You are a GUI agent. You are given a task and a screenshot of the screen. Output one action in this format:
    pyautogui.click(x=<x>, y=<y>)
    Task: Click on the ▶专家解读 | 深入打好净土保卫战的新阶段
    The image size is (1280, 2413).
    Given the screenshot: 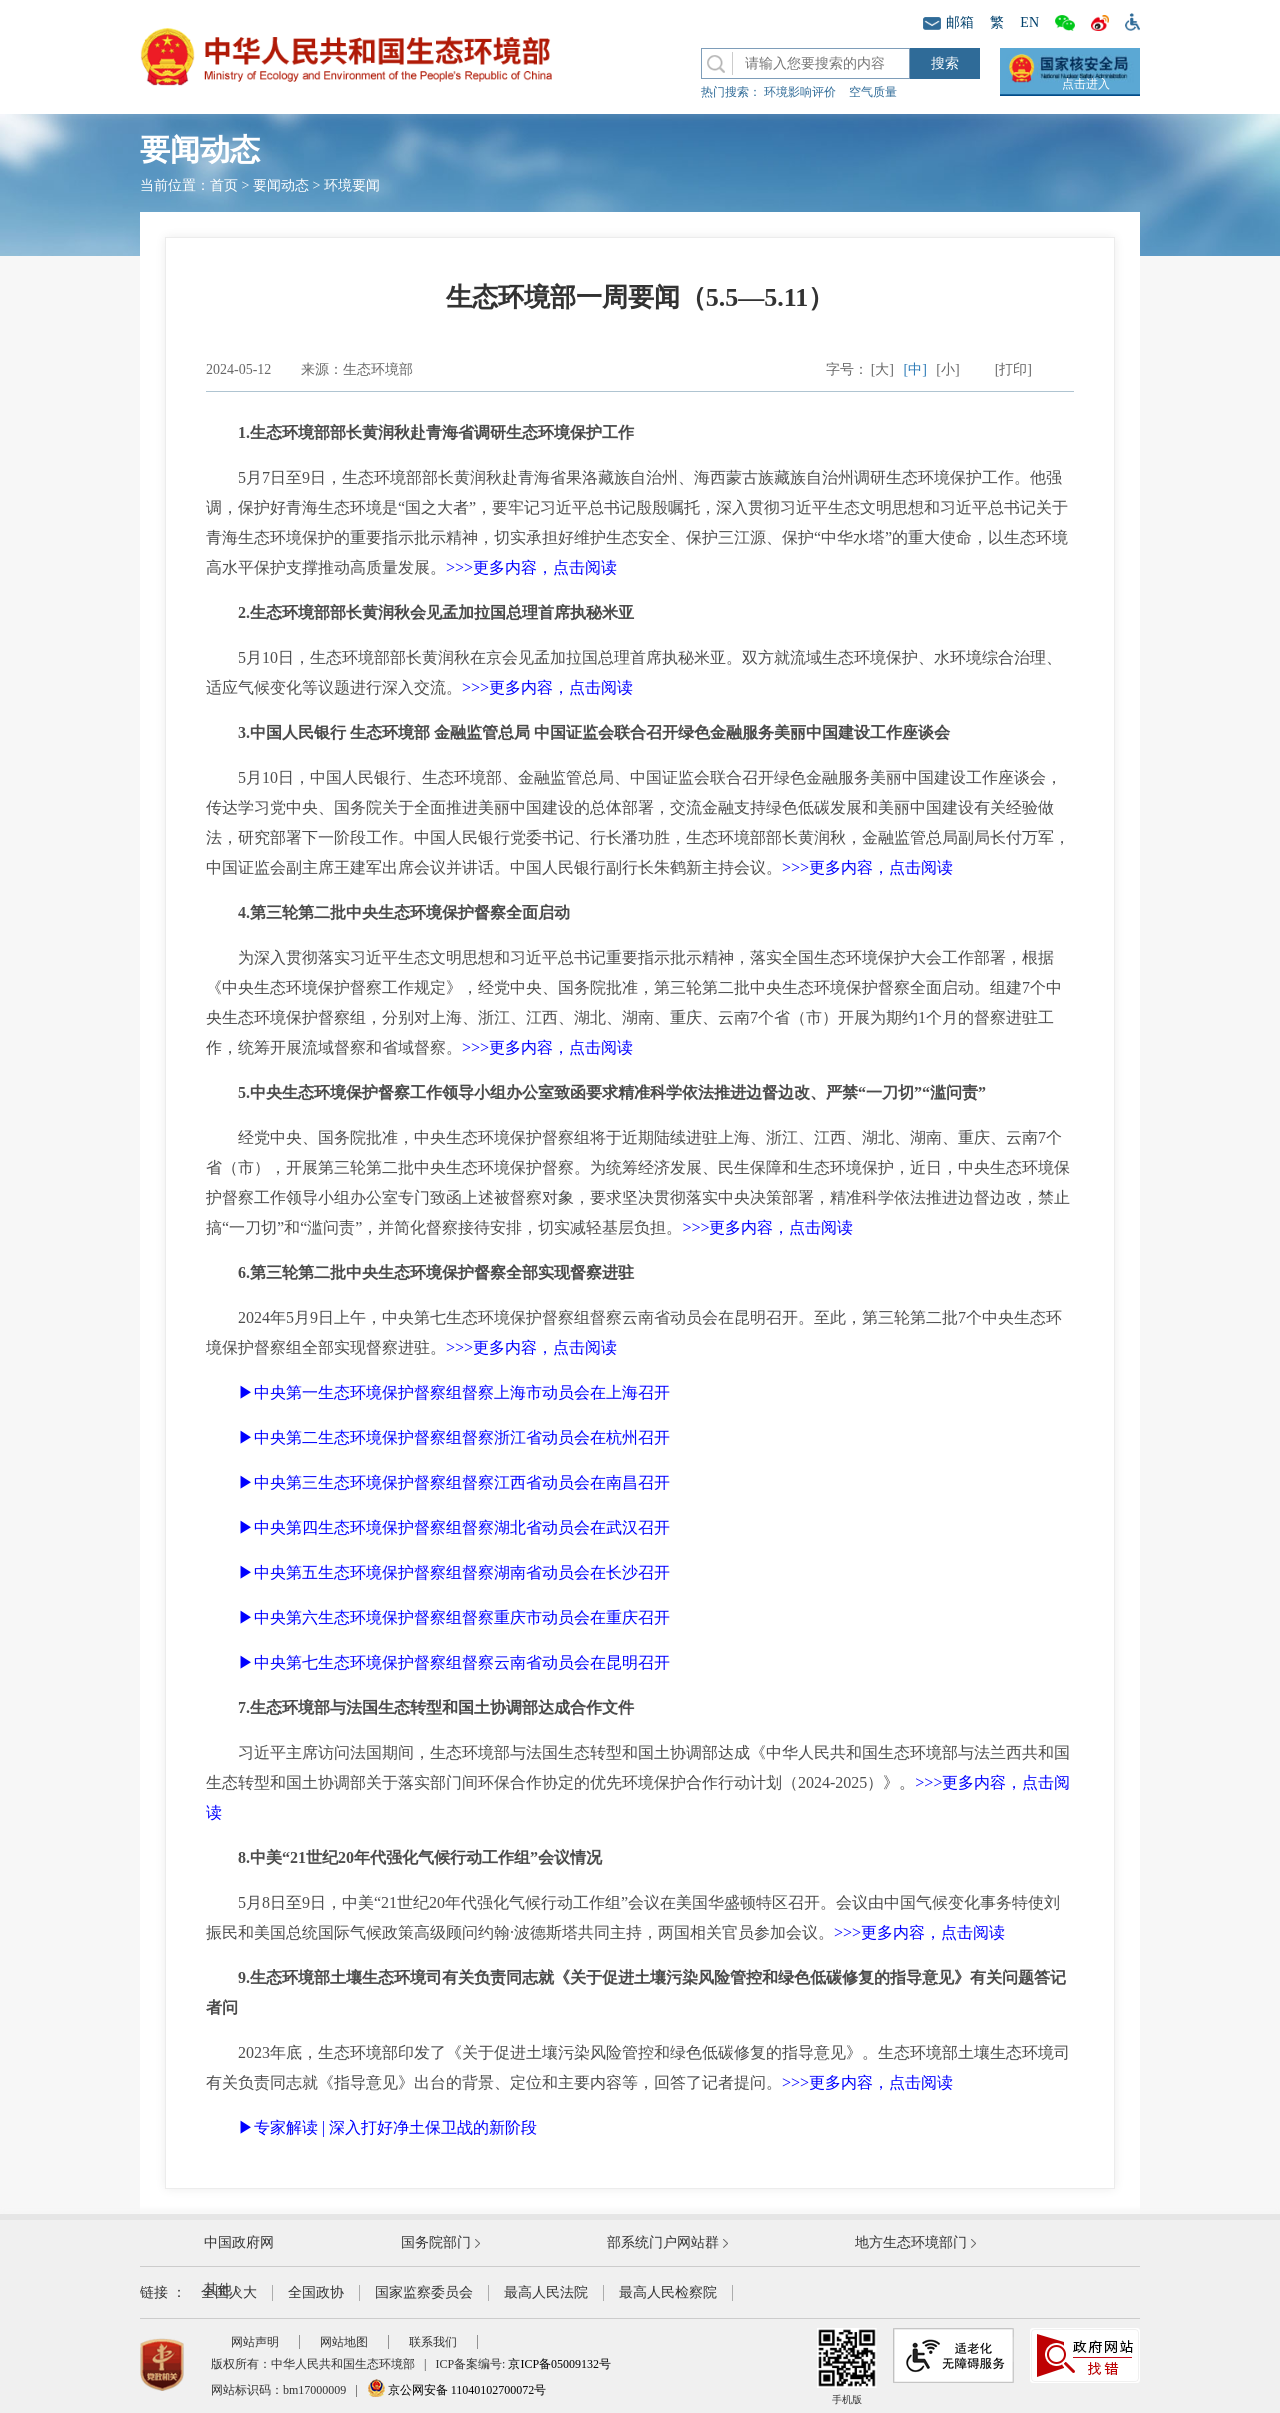 What is the action you would take?
    pyautogui.click(x=387, y=2127)
    